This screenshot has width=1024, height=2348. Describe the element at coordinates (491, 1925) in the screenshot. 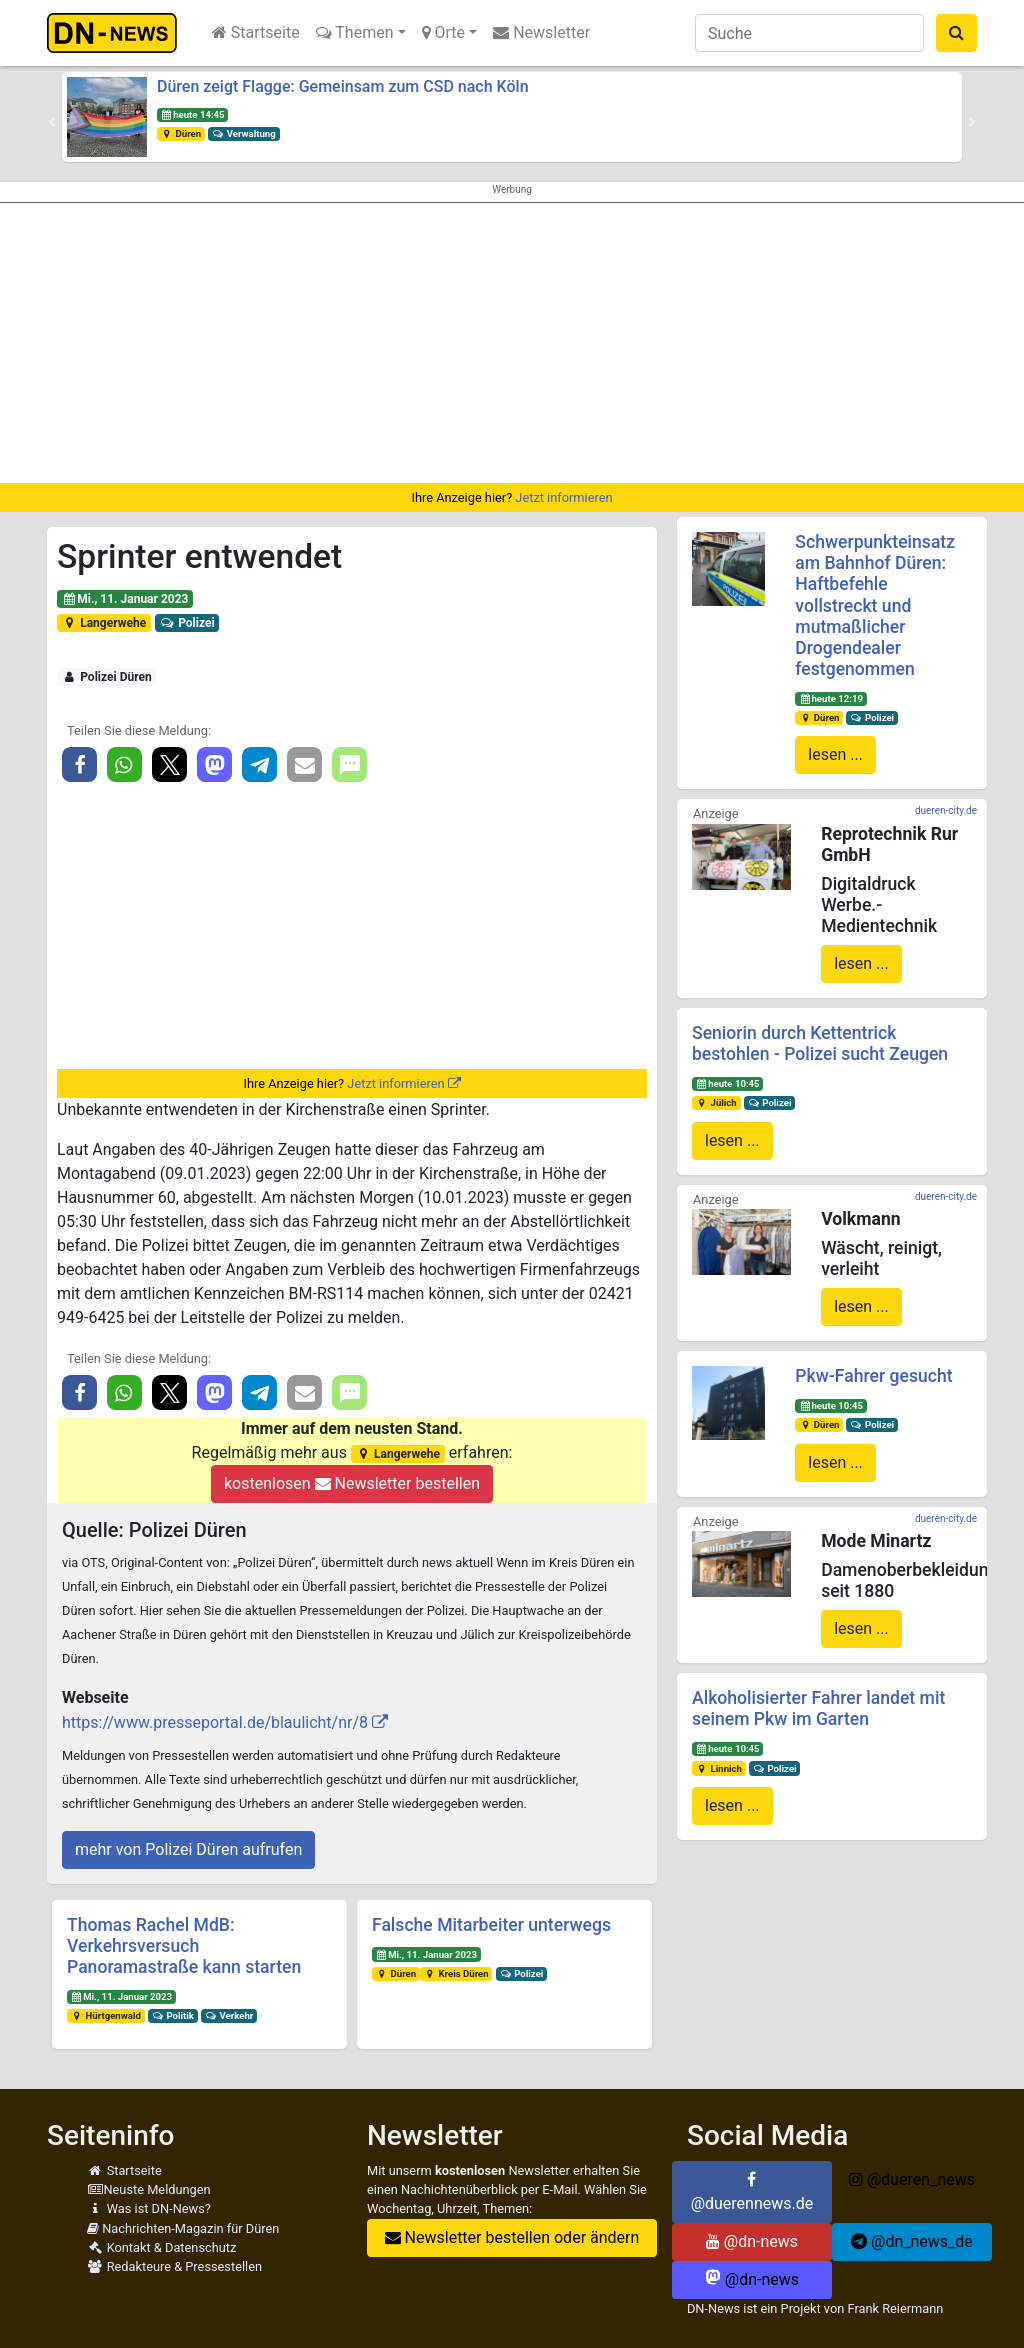

I see `Falsche Mitarbeiter unterwegs` at that location.